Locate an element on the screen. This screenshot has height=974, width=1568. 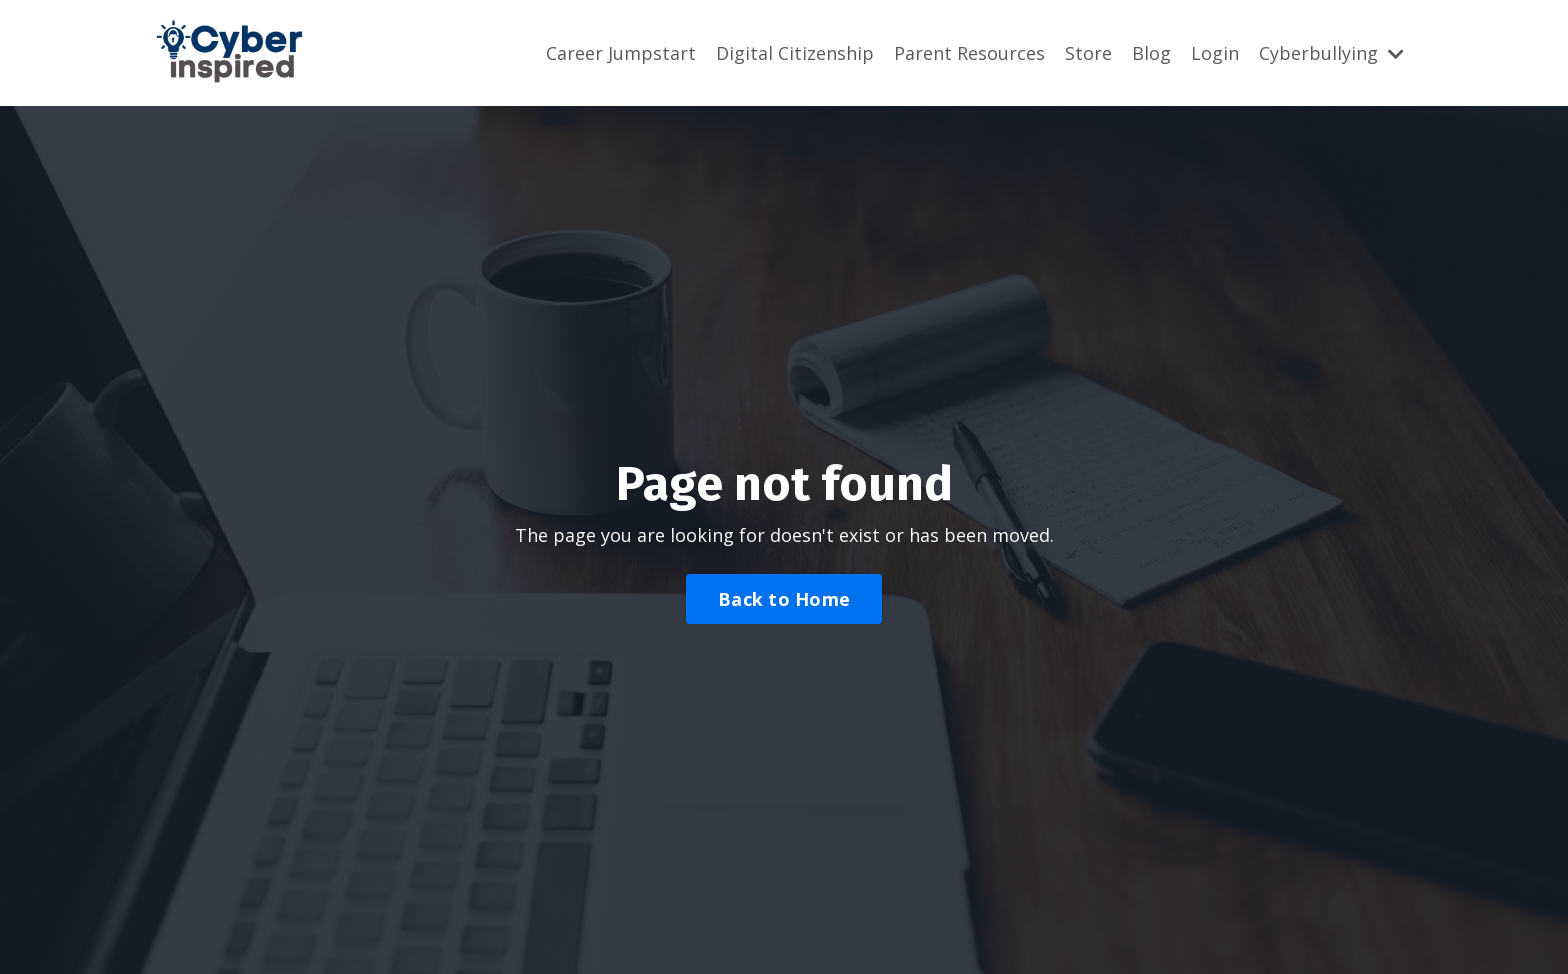
Career Jumpstart is located at coordinates (621, 53).